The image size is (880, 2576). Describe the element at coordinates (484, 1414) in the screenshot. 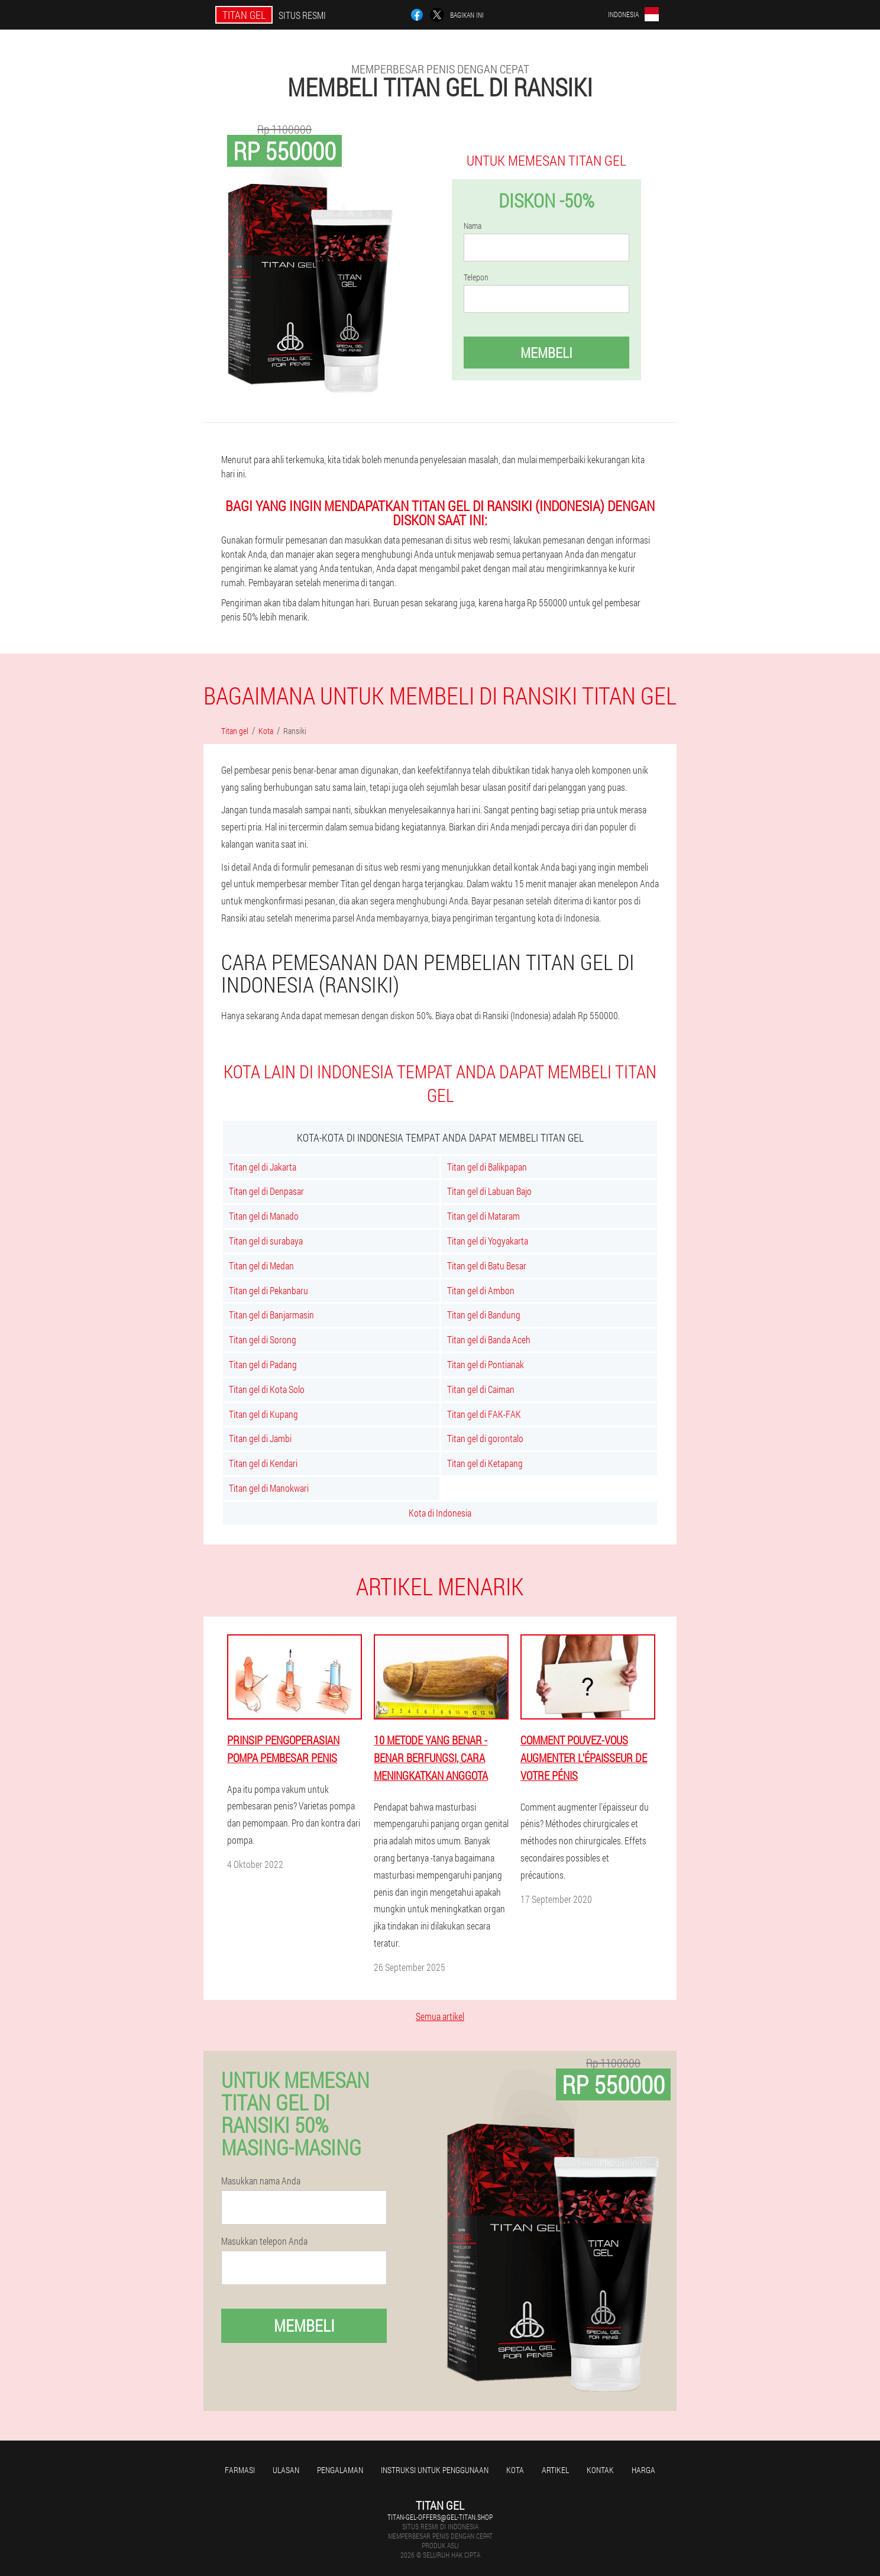

I see `Titan gel di FAK-FAK` at that location.